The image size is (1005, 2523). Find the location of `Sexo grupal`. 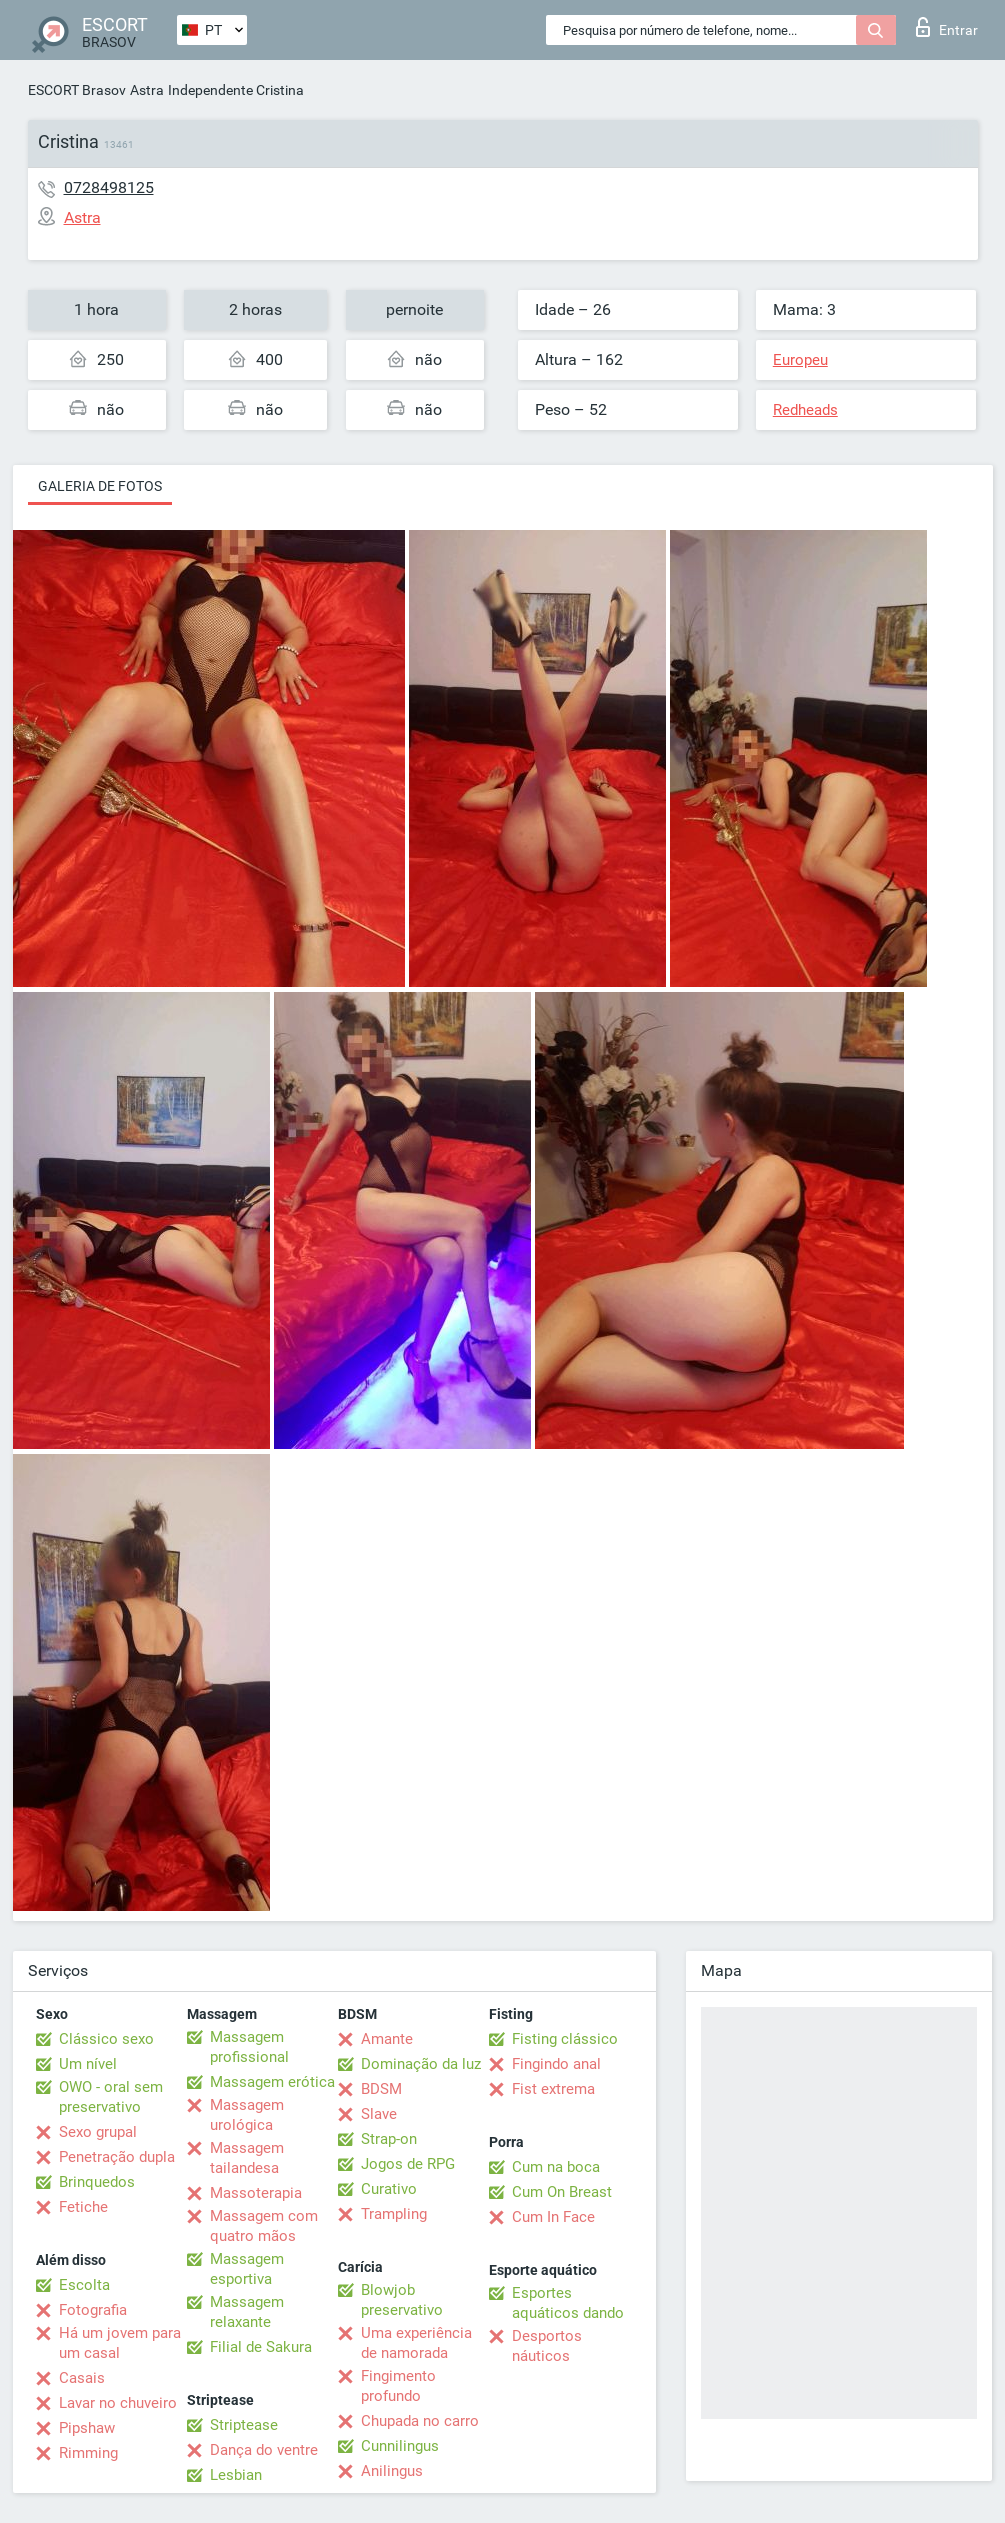

Sexo grupal is located at coordinates (98, 2132).